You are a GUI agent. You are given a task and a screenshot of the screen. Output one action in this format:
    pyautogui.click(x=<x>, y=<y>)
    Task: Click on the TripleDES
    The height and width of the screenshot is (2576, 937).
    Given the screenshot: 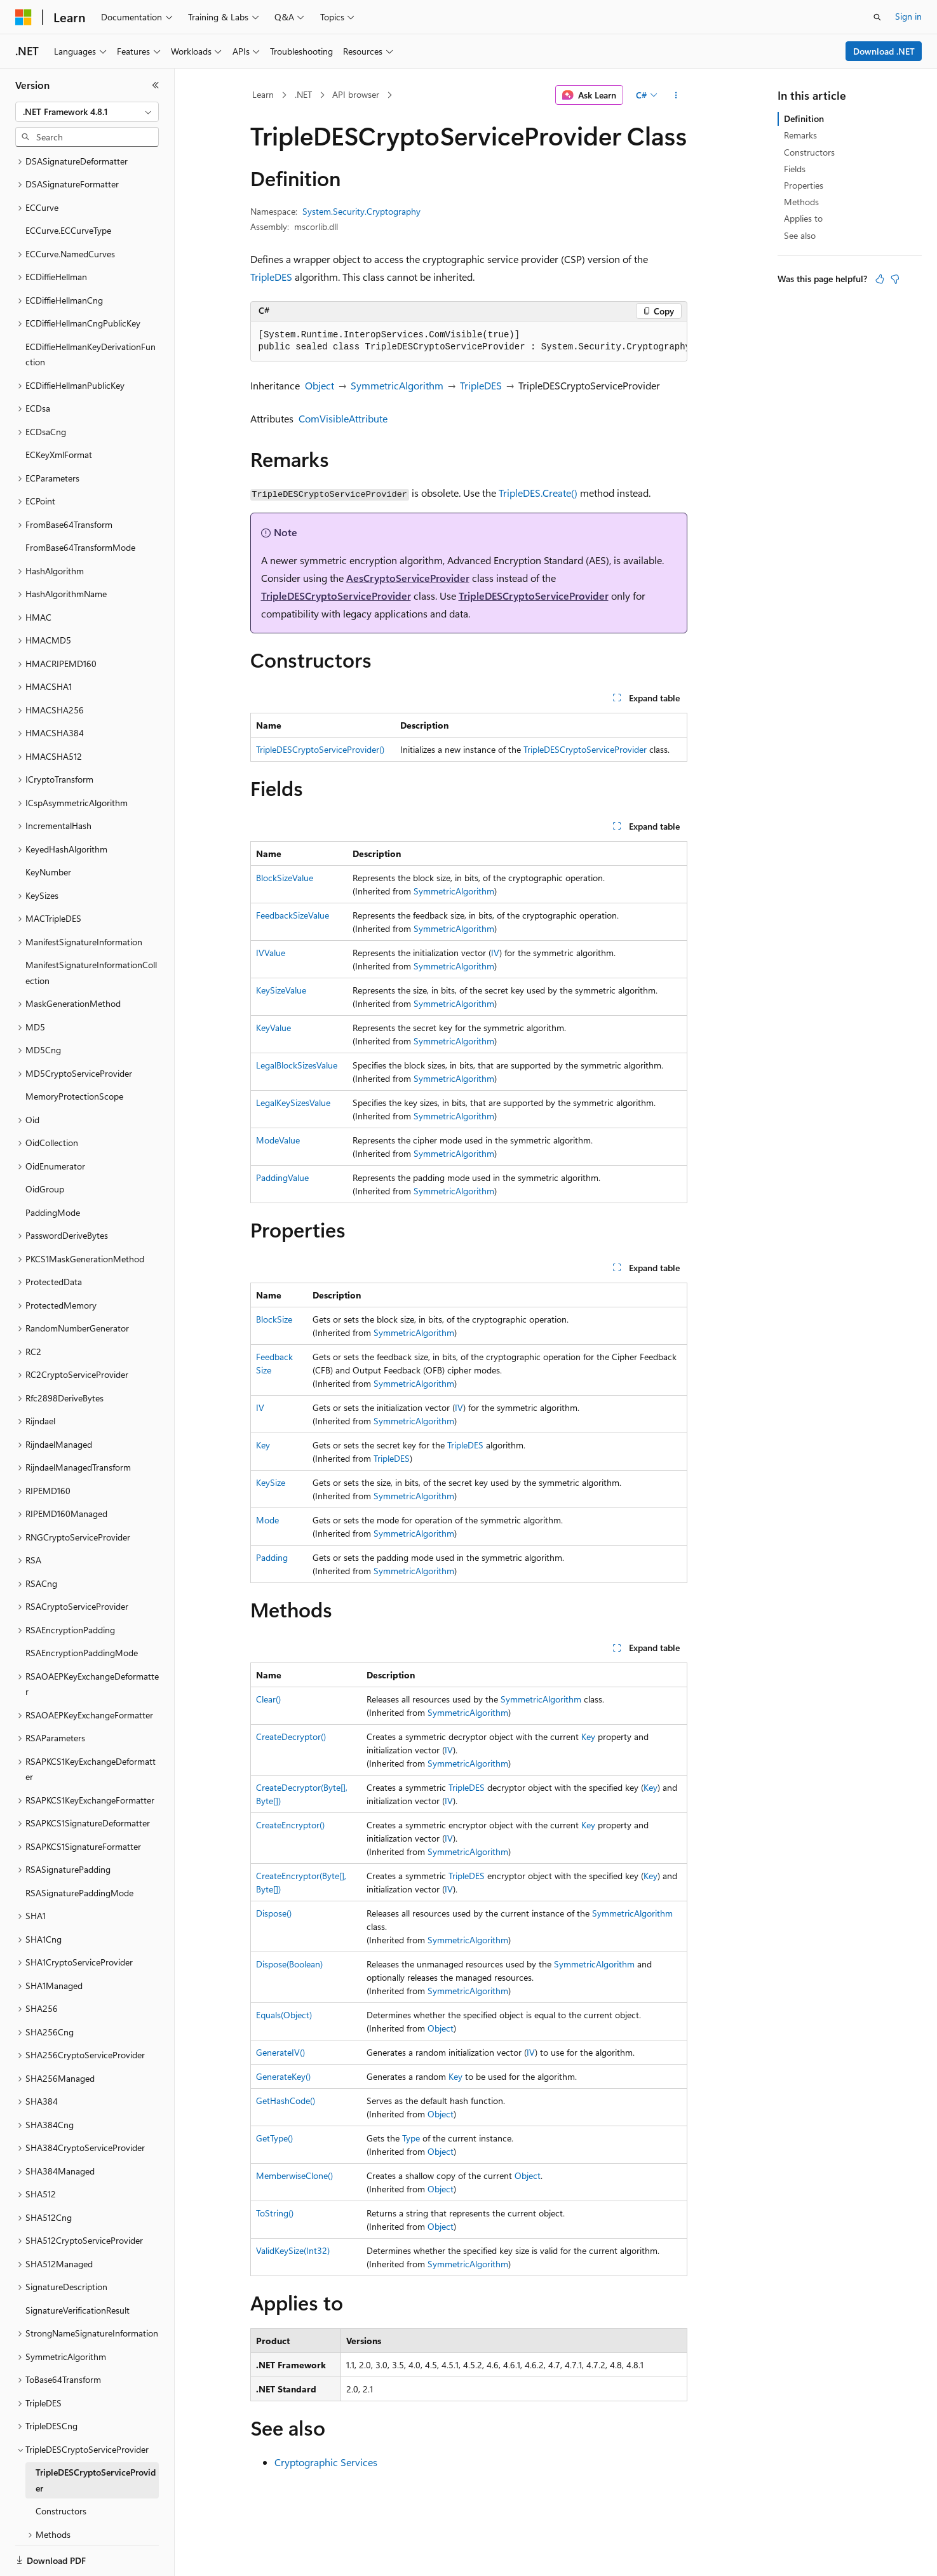 What is the action you would take?
    pyautogui.click(x=271, y=276)
    